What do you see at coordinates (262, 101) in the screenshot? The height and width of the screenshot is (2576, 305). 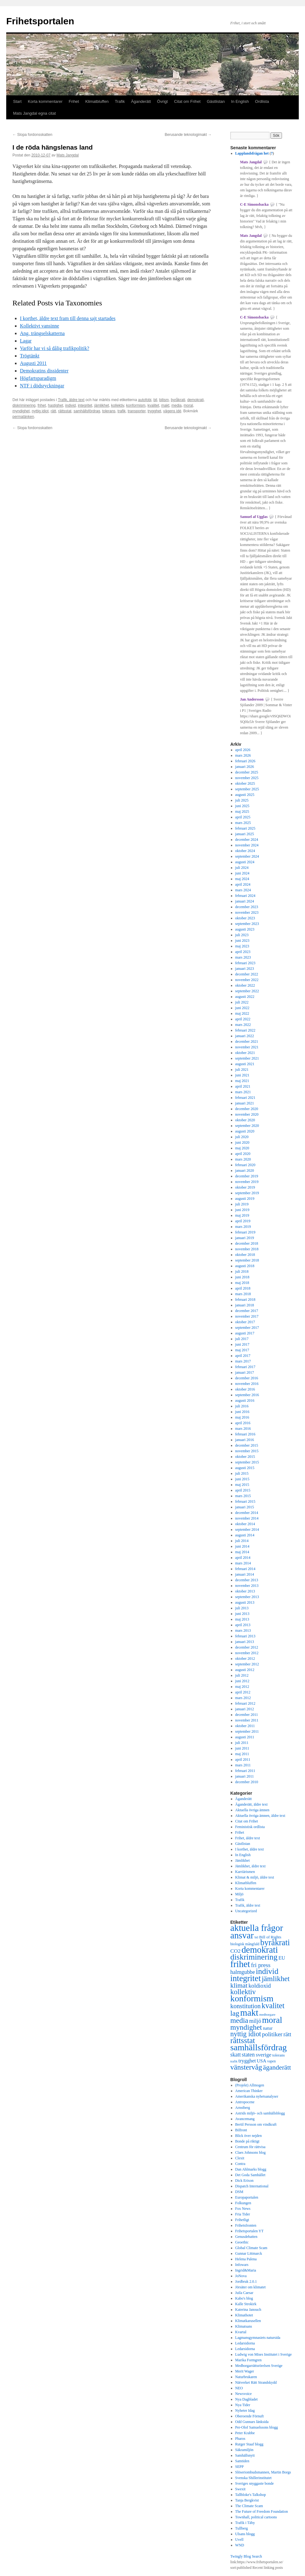 I see `Ordlista` at bounding box center [262, 101].